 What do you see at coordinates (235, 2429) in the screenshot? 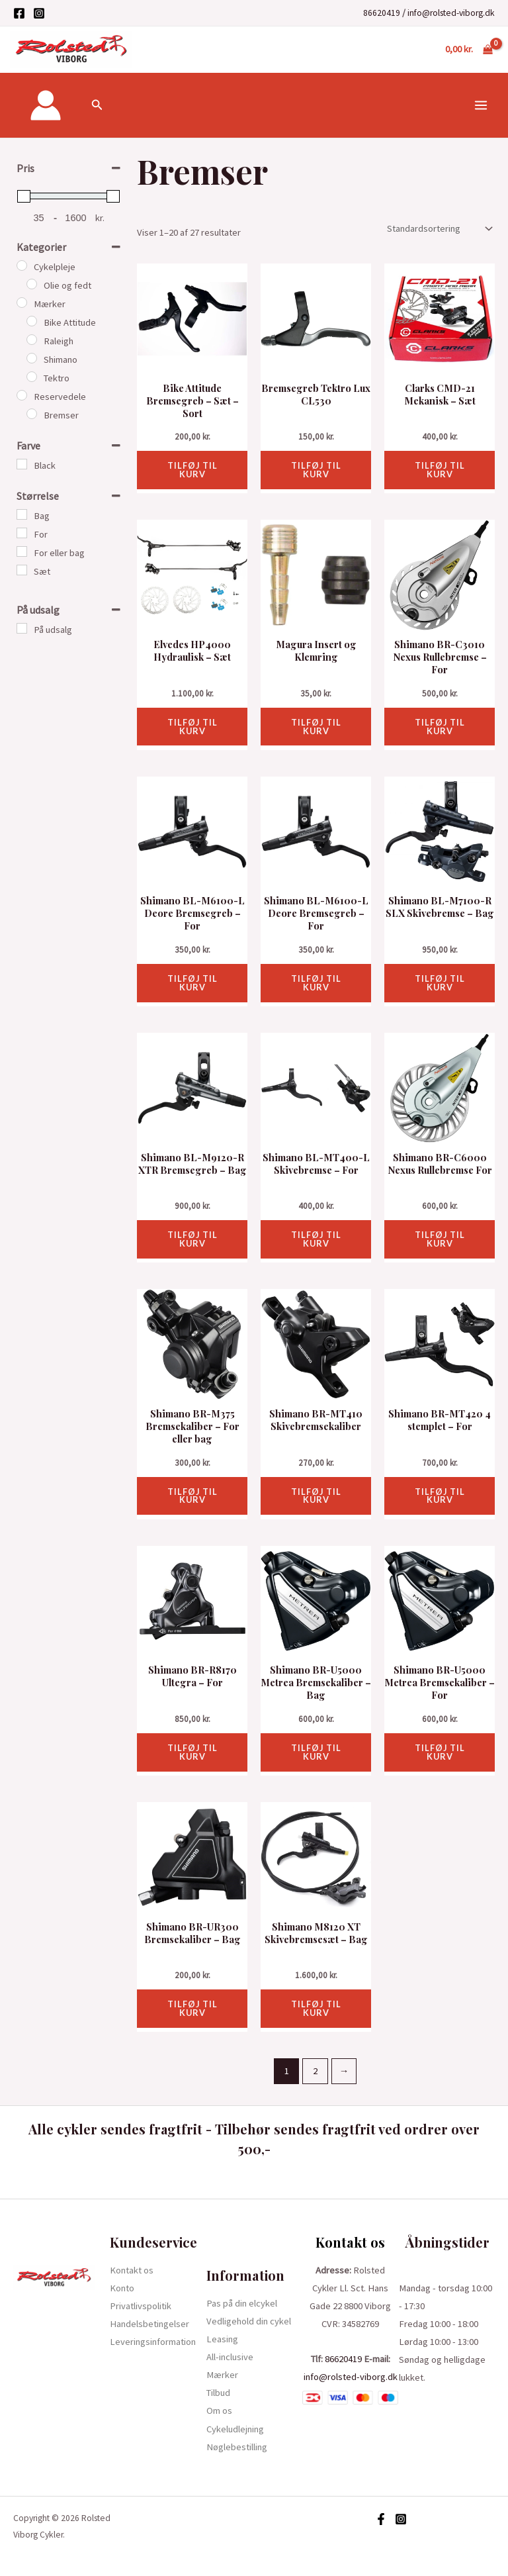
I see `Cykeludlejning` at bounding box center [235, 2429].